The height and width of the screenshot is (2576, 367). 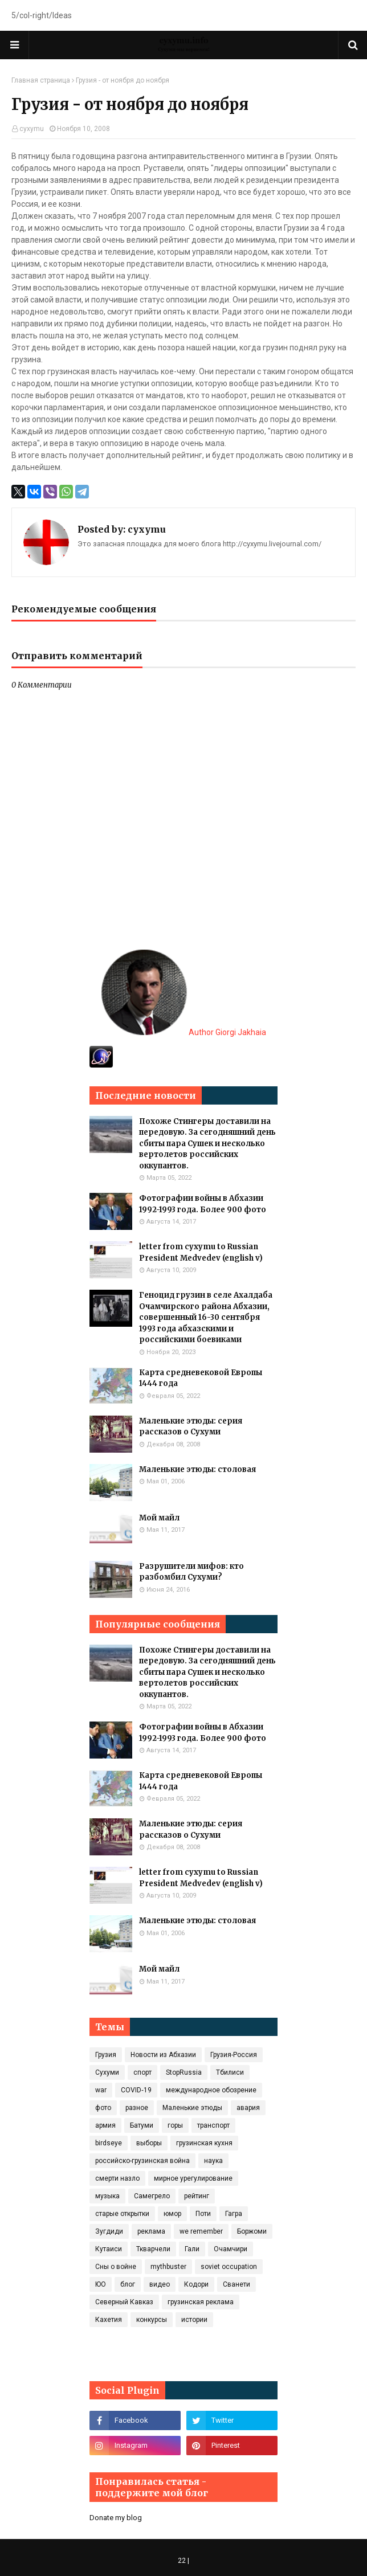 What do you see at coordinates (115, 2267) in the screenshot?
I see `Сны о войне` at bounding box center [115, 2267].